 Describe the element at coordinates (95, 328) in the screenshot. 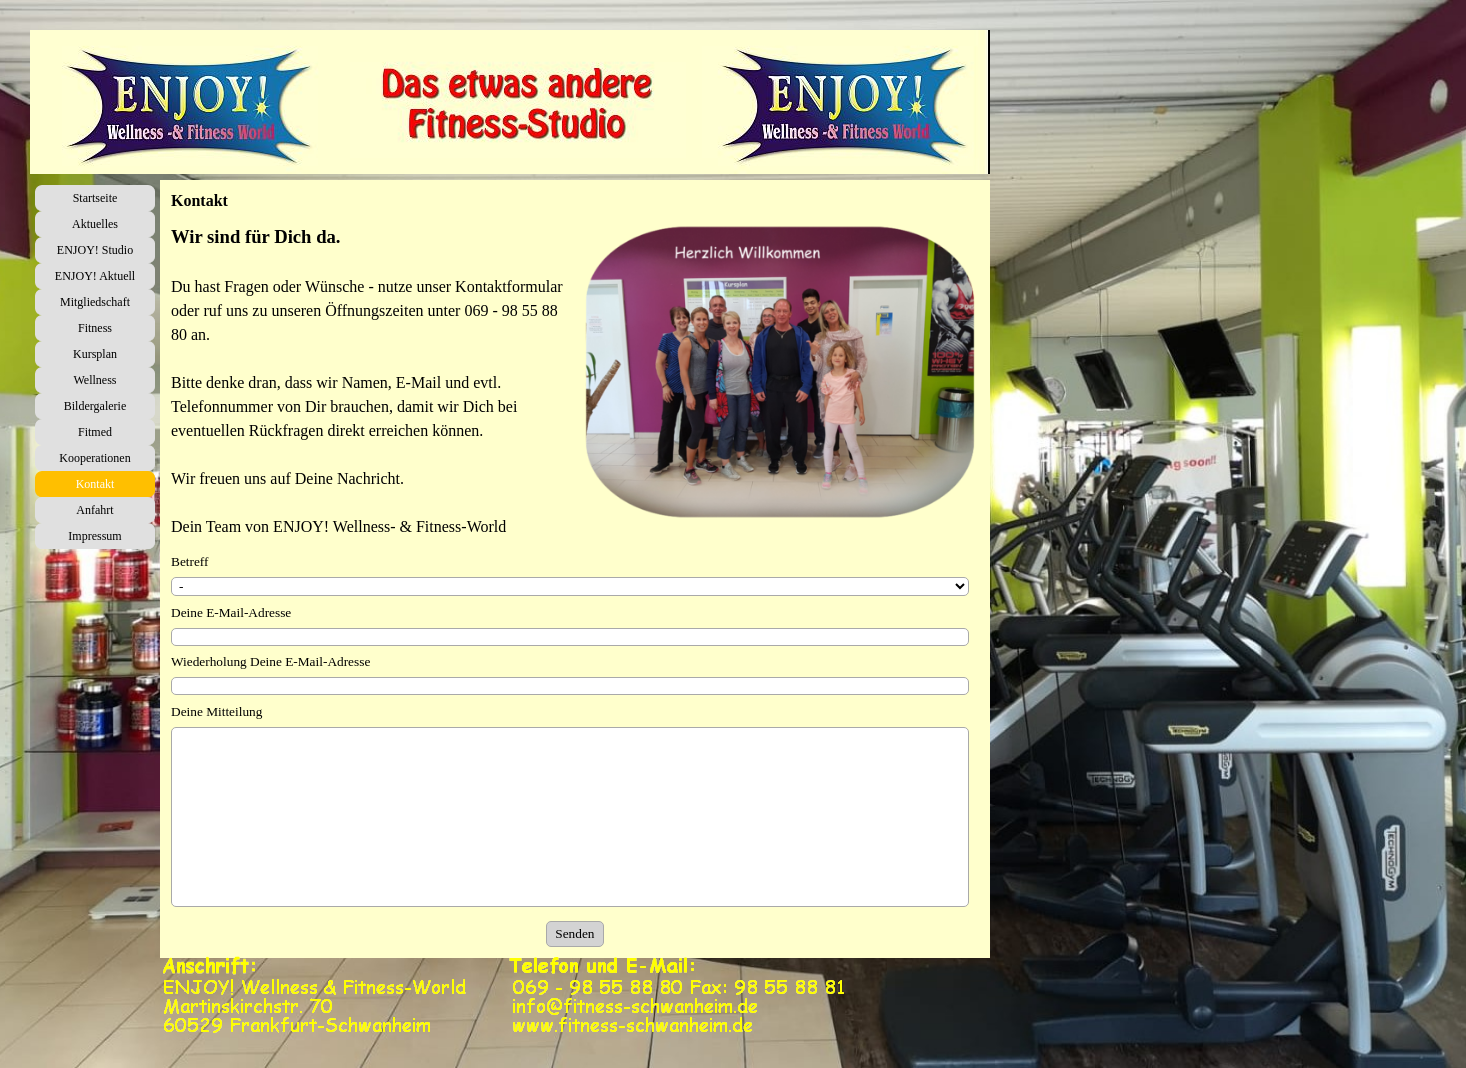

I see `Fitness` at that location.